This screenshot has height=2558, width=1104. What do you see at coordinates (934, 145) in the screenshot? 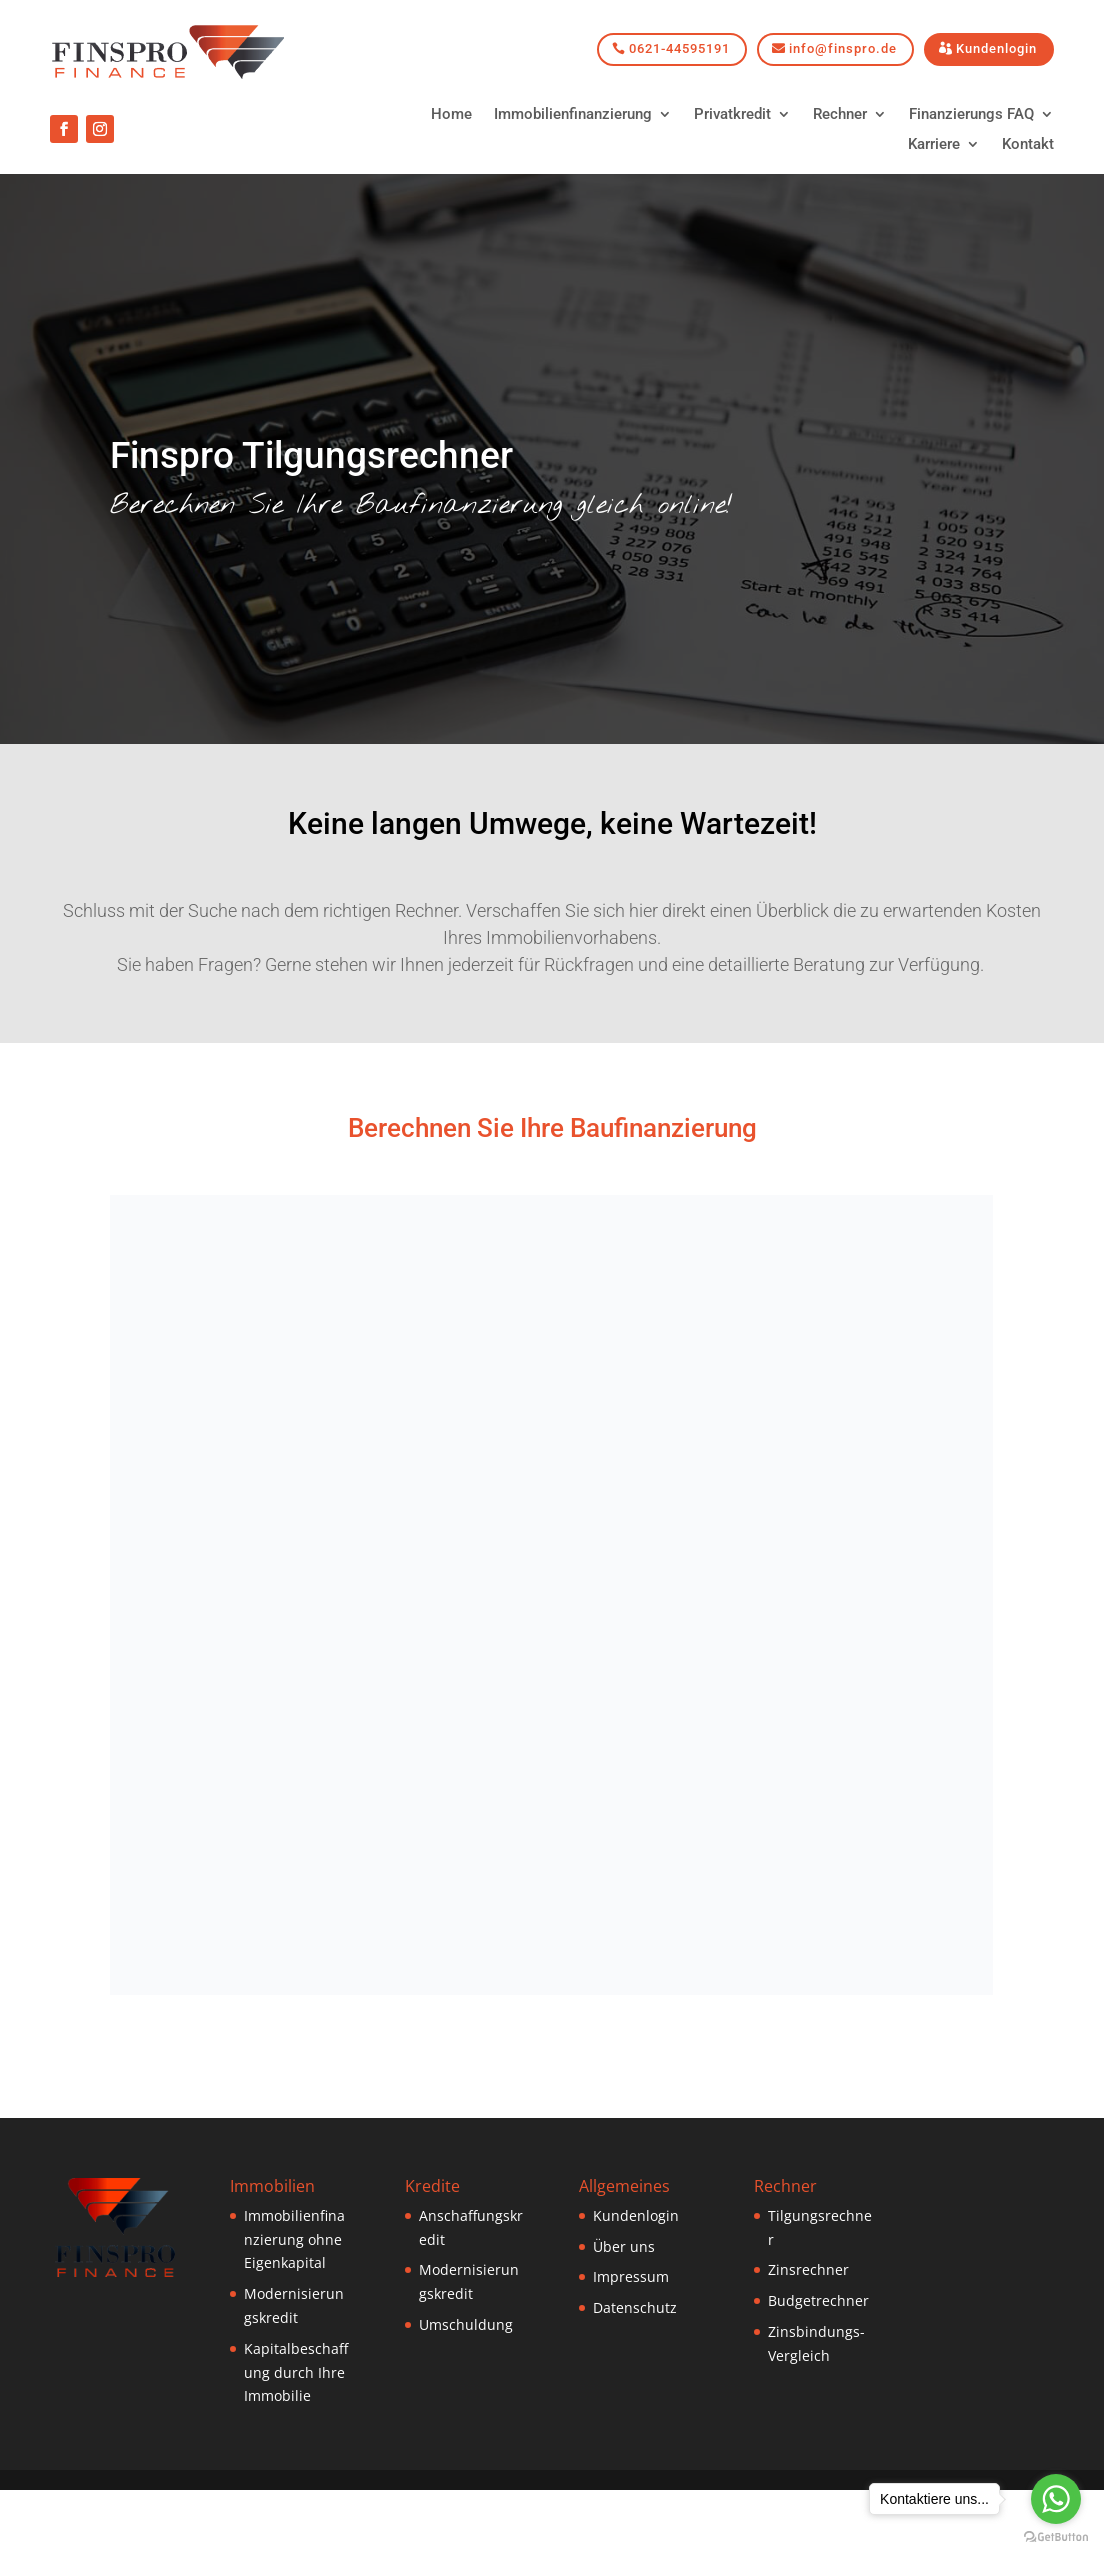
I see `Karriere` at bounding box center [934, 145].